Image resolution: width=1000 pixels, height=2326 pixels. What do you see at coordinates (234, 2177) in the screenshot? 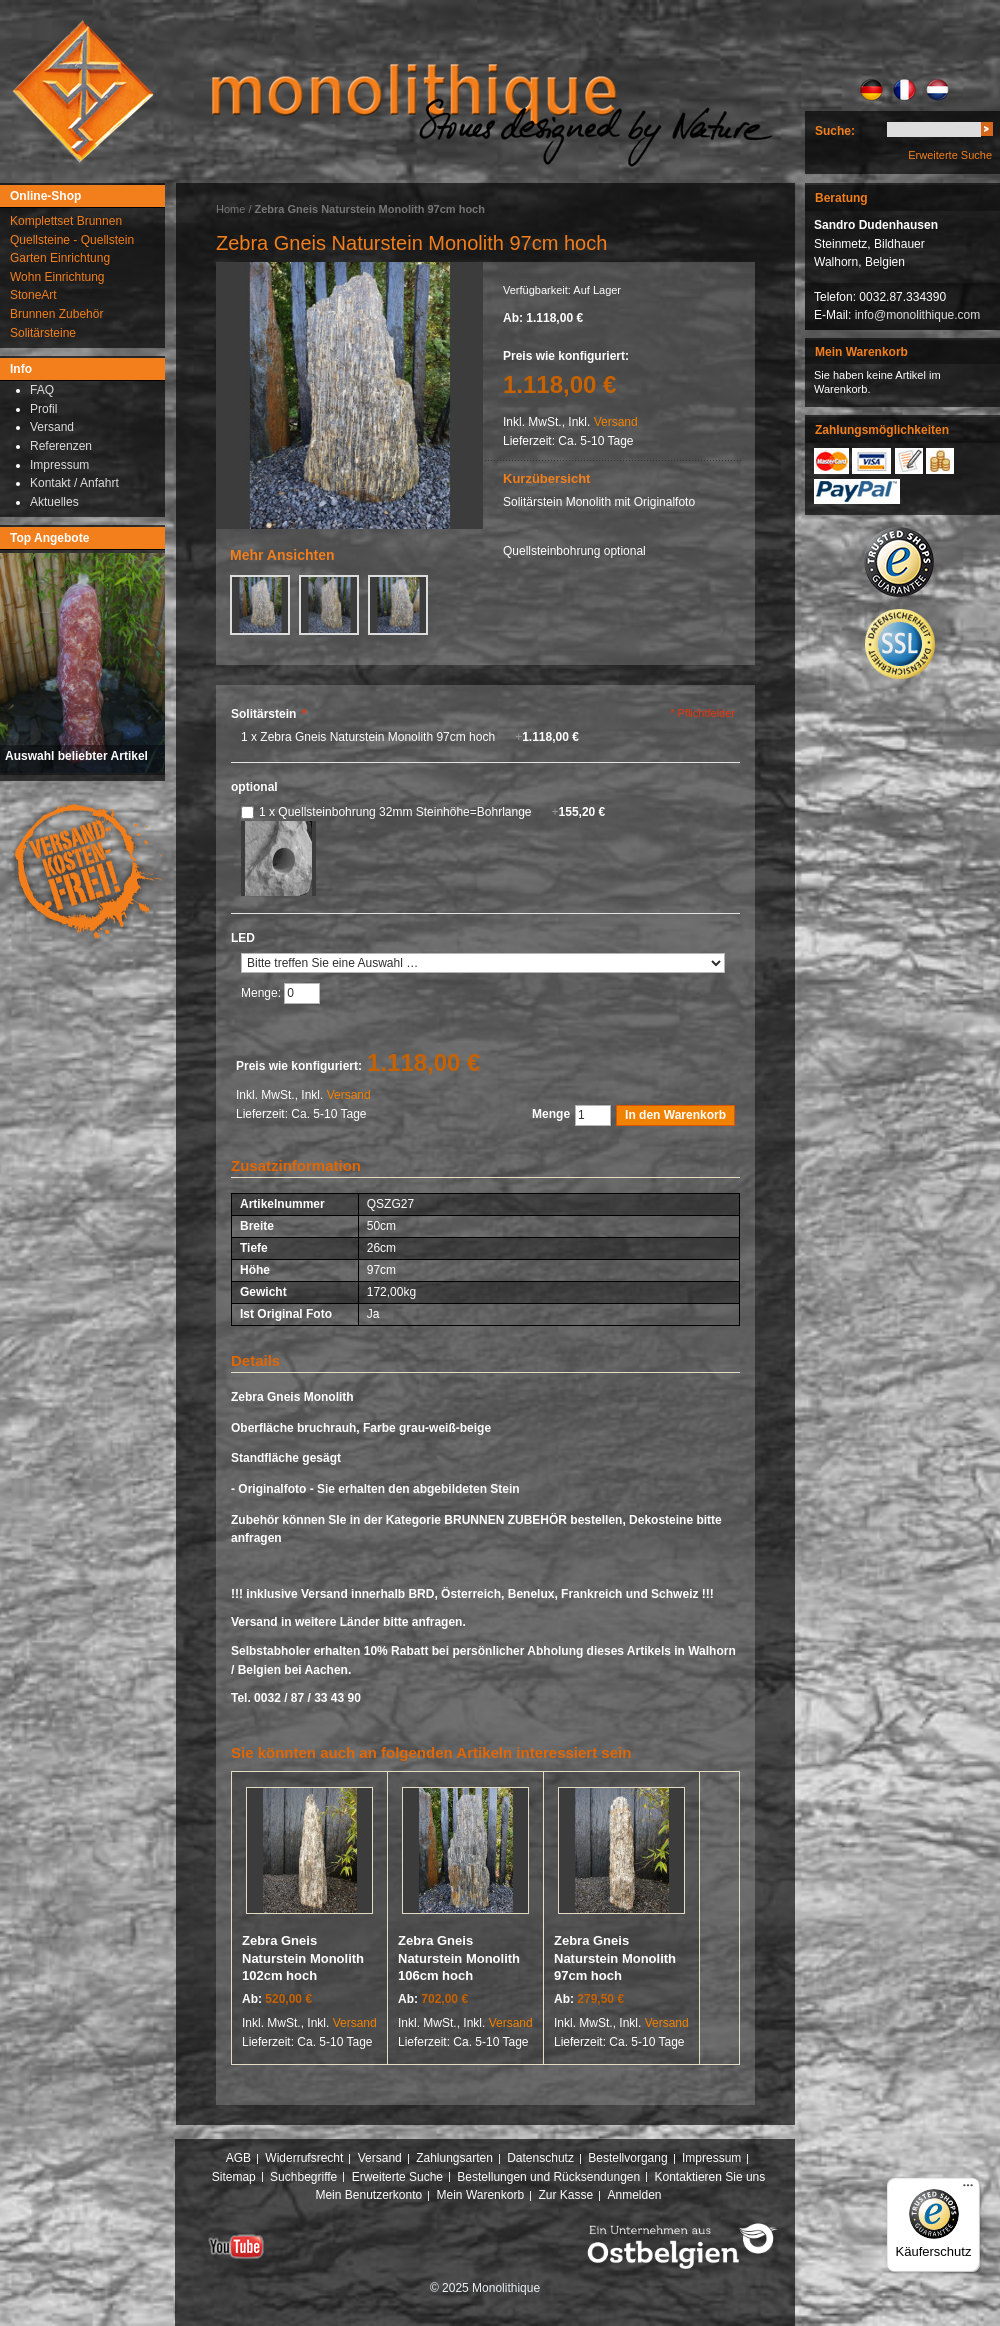
I see `Sitemap` at bounding box center [234, 2177].